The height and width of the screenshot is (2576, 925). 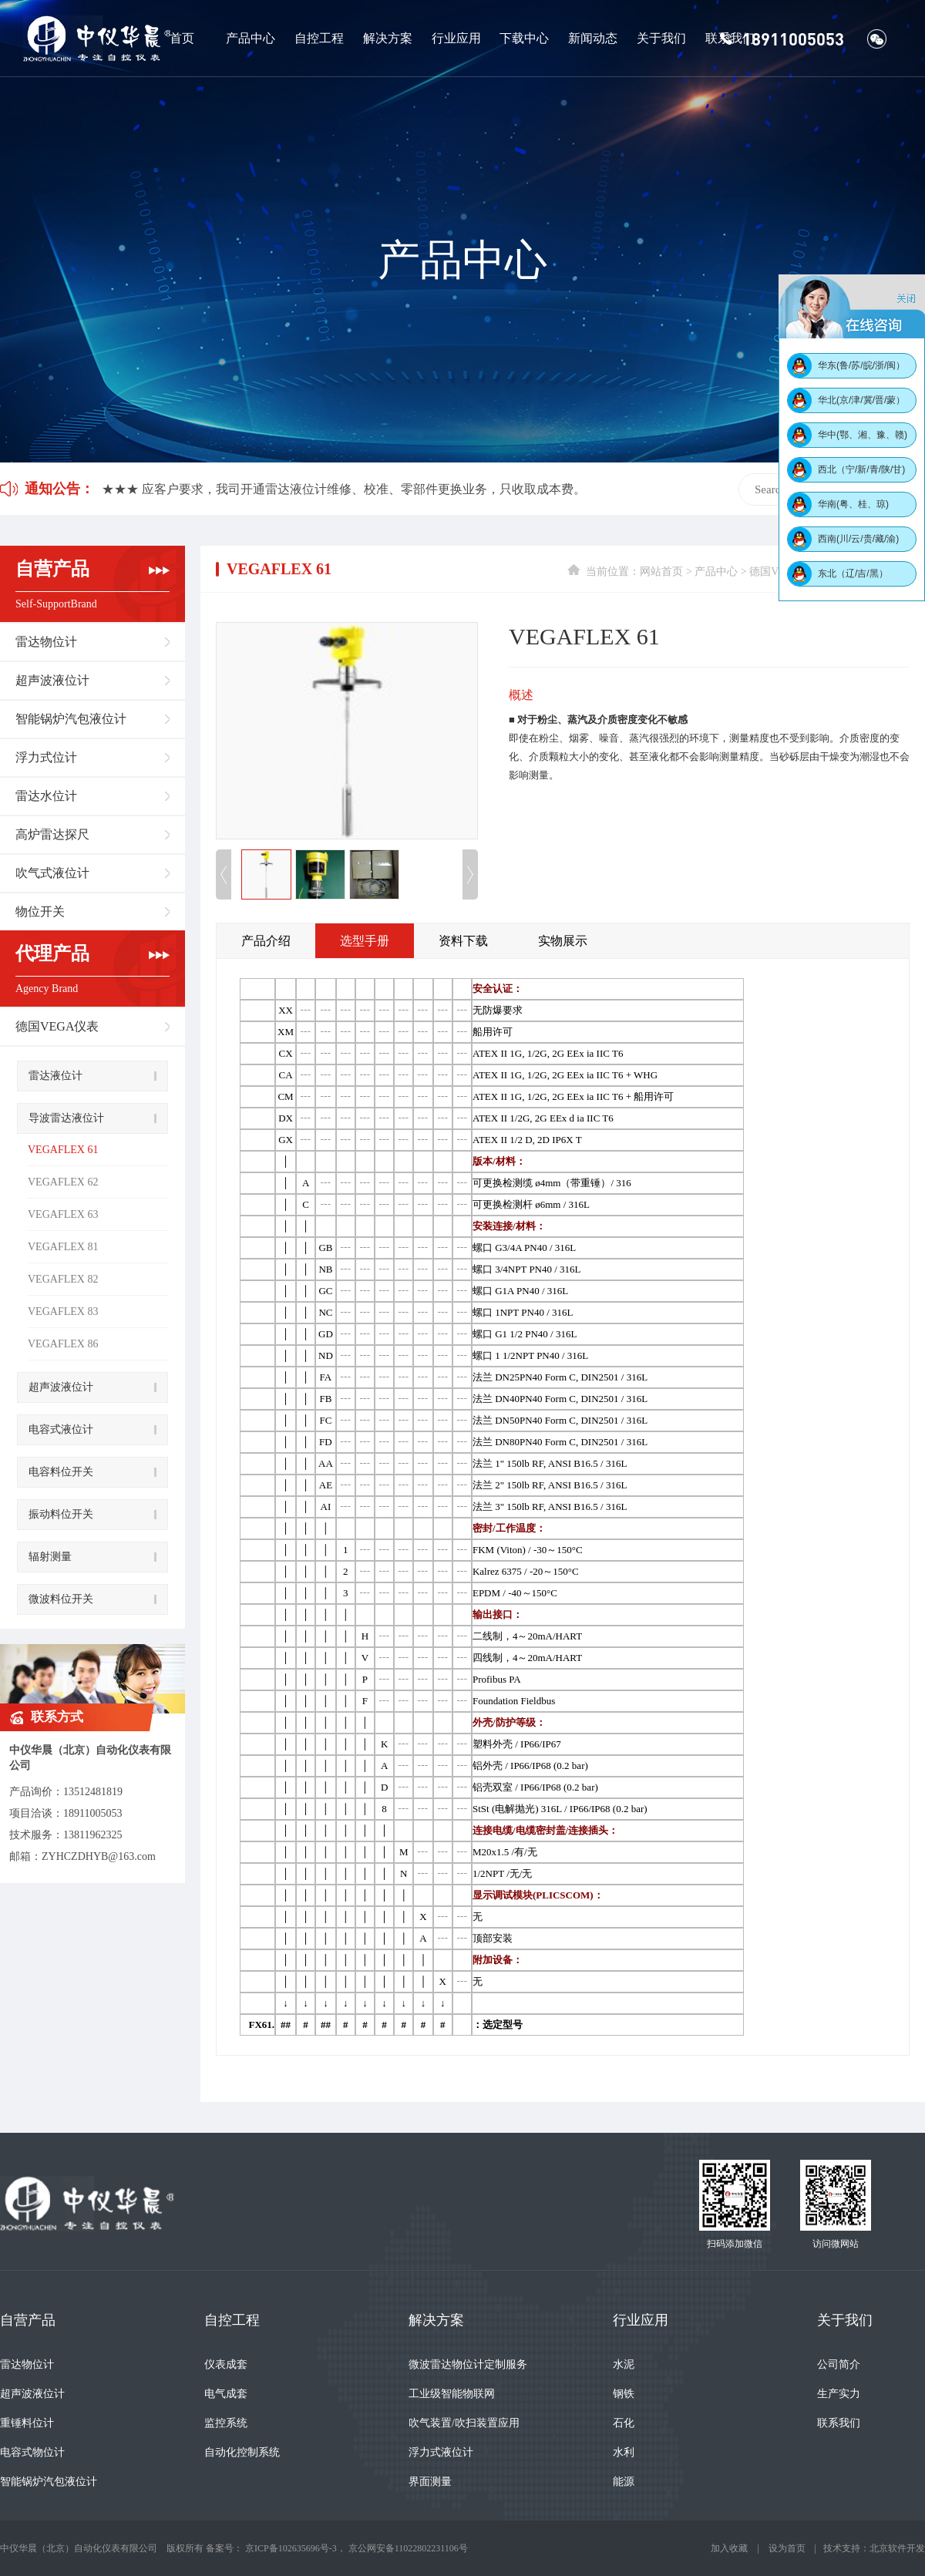 What do you see at coordinates (225, 2423) in the screenshot?
I see `监控系统` at bounding box center [225, 2423].